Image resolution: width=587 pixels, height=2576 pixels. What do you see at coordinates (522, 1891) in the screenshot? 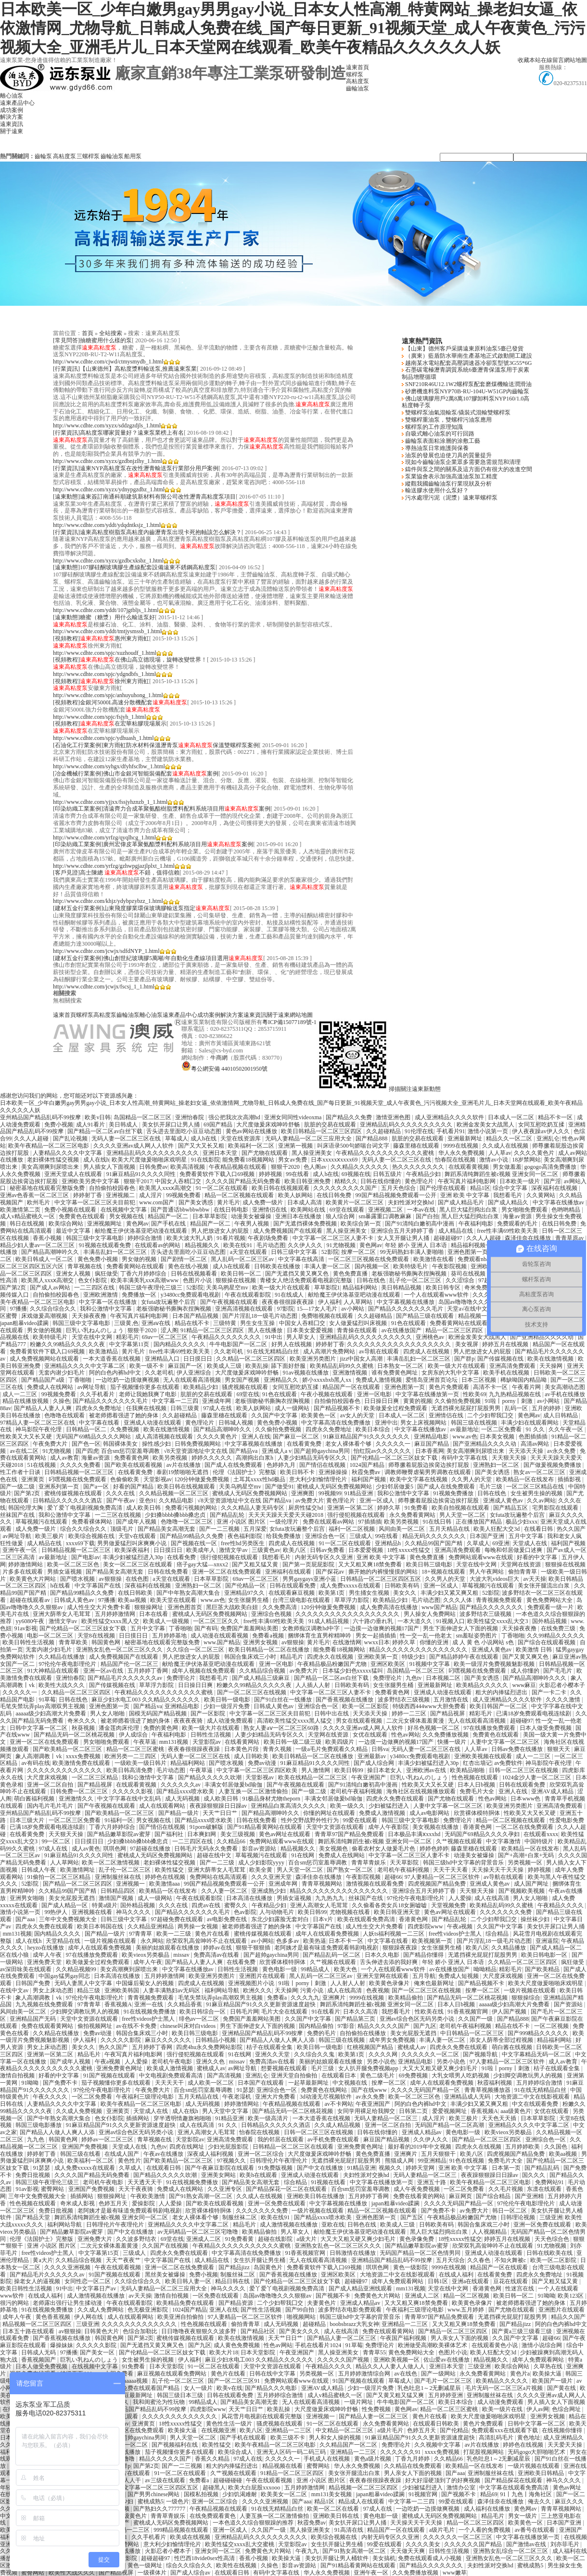
I see `国产视频欧美视频` at bounding box center [522, 1891].